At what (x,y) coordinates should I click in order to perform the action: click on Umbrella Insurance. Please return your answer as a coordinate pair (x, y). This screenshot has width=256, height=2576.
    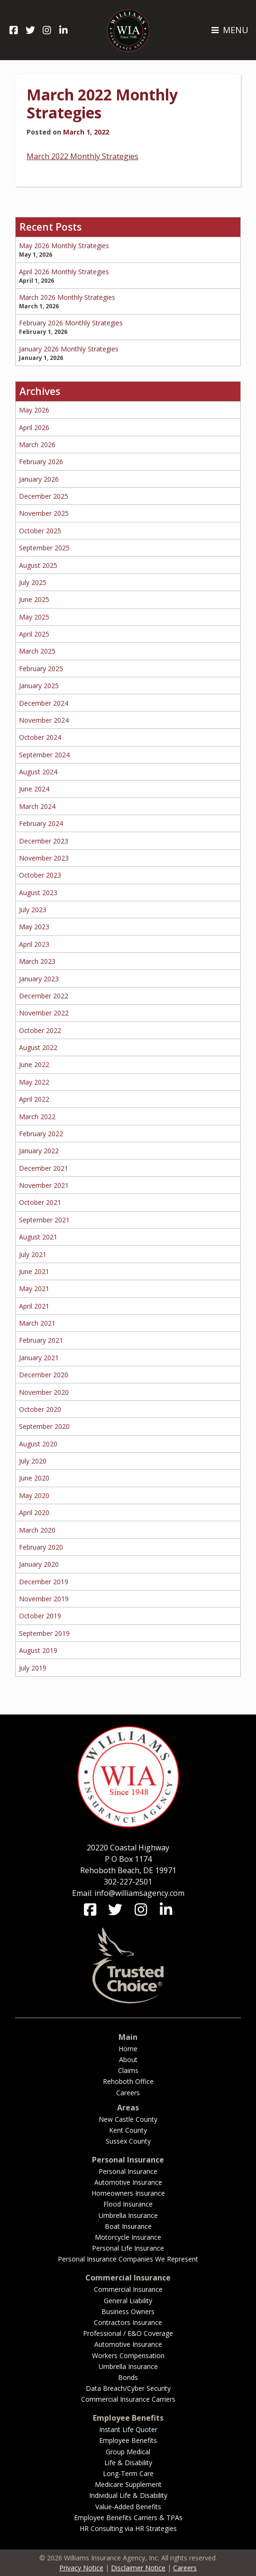
    Looking at the image, I should click on (128, 2215).